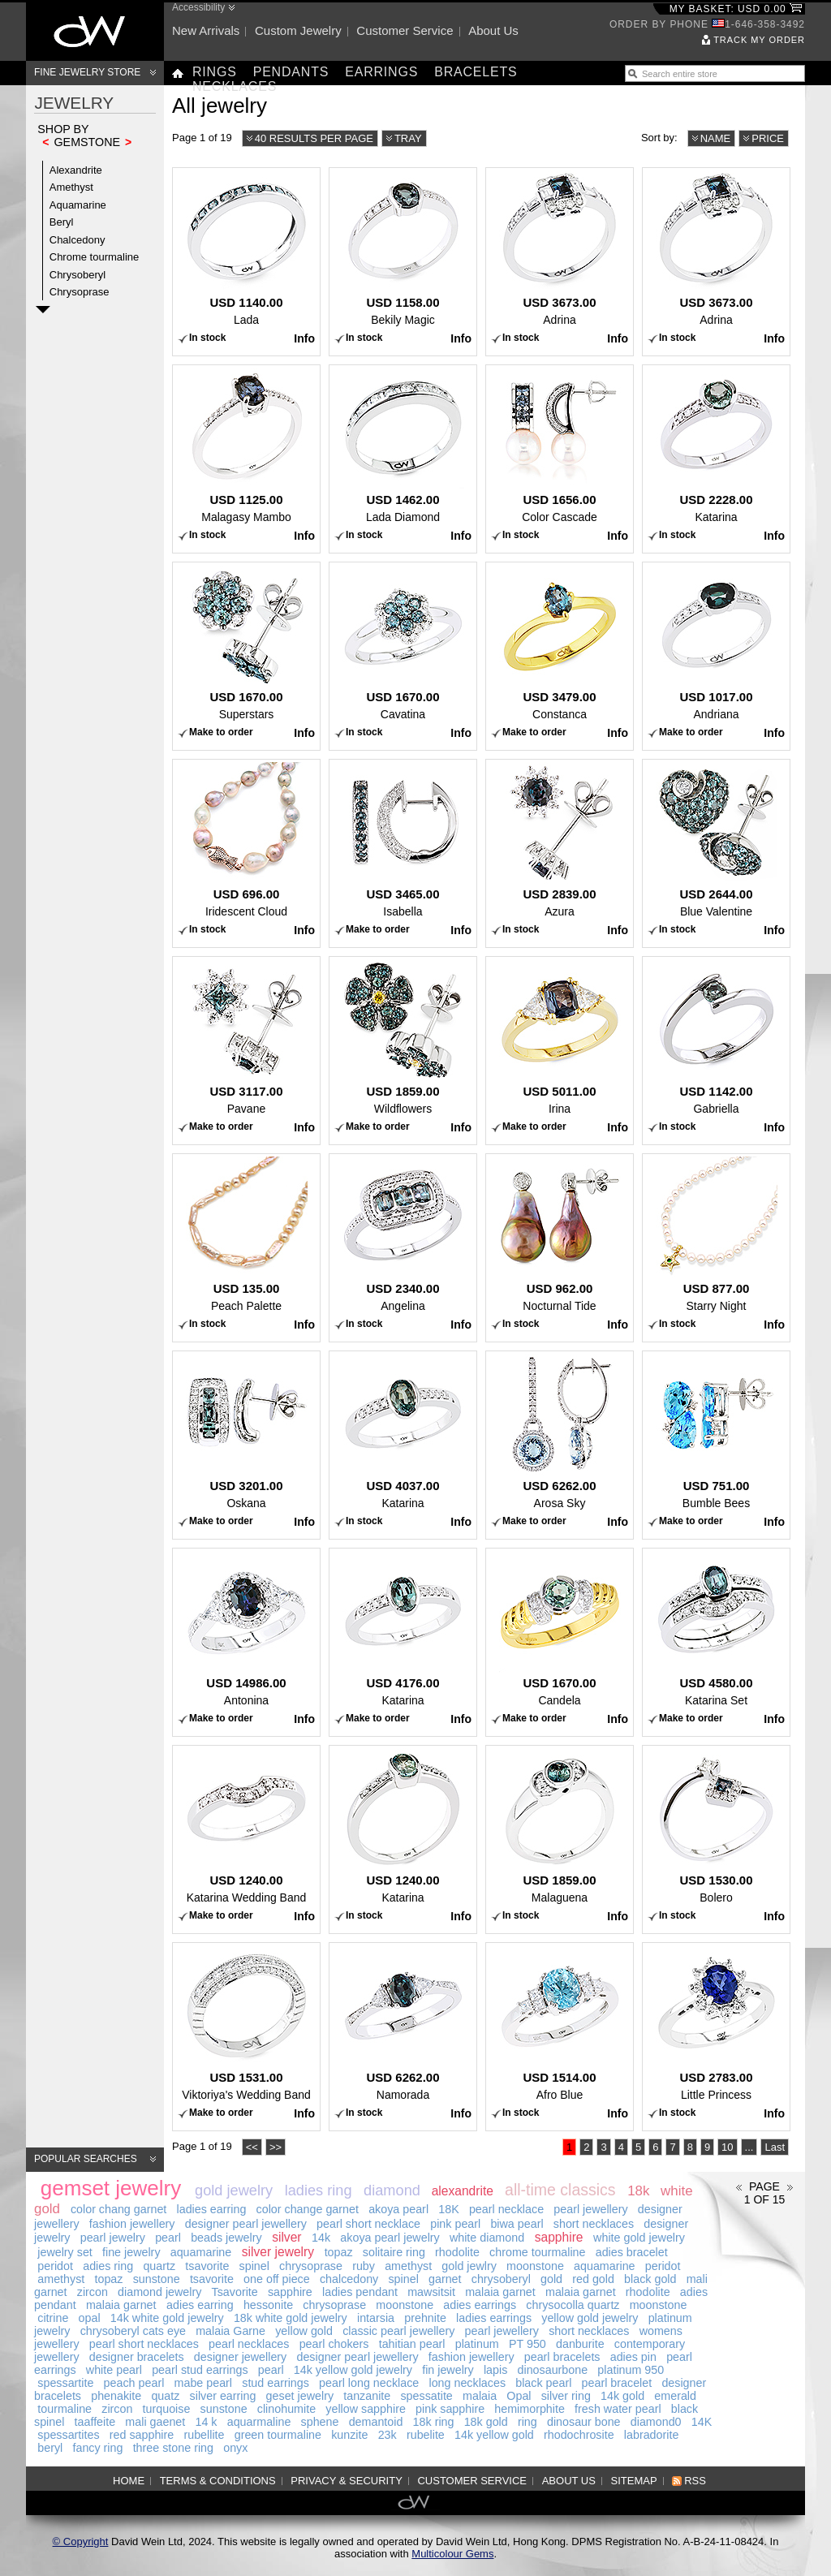 The height and width of the screenshot is (2576, 831). What do you see at coordinates (584, 2421) in the screenshot?
I see `dinosaur bone` at bounding box center [584, 2421].